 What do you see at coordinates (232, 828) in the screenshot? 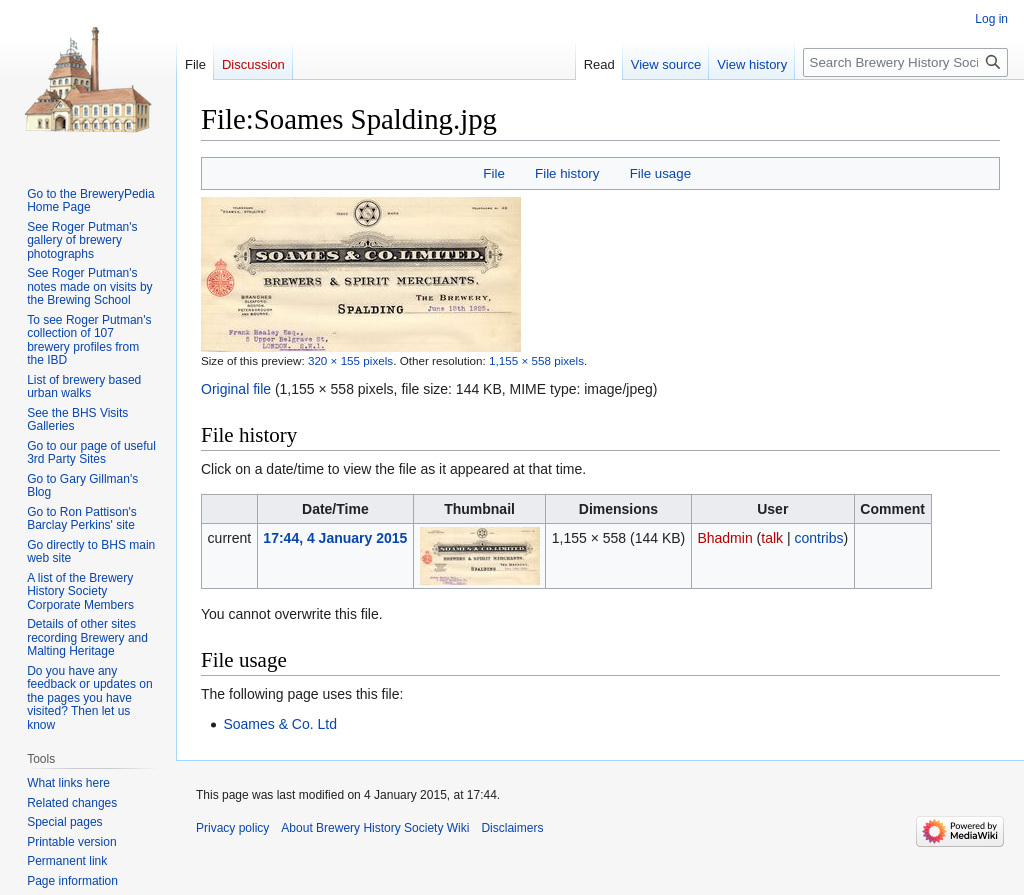
I see `Privacy policy` at bounding box center [232, 828].